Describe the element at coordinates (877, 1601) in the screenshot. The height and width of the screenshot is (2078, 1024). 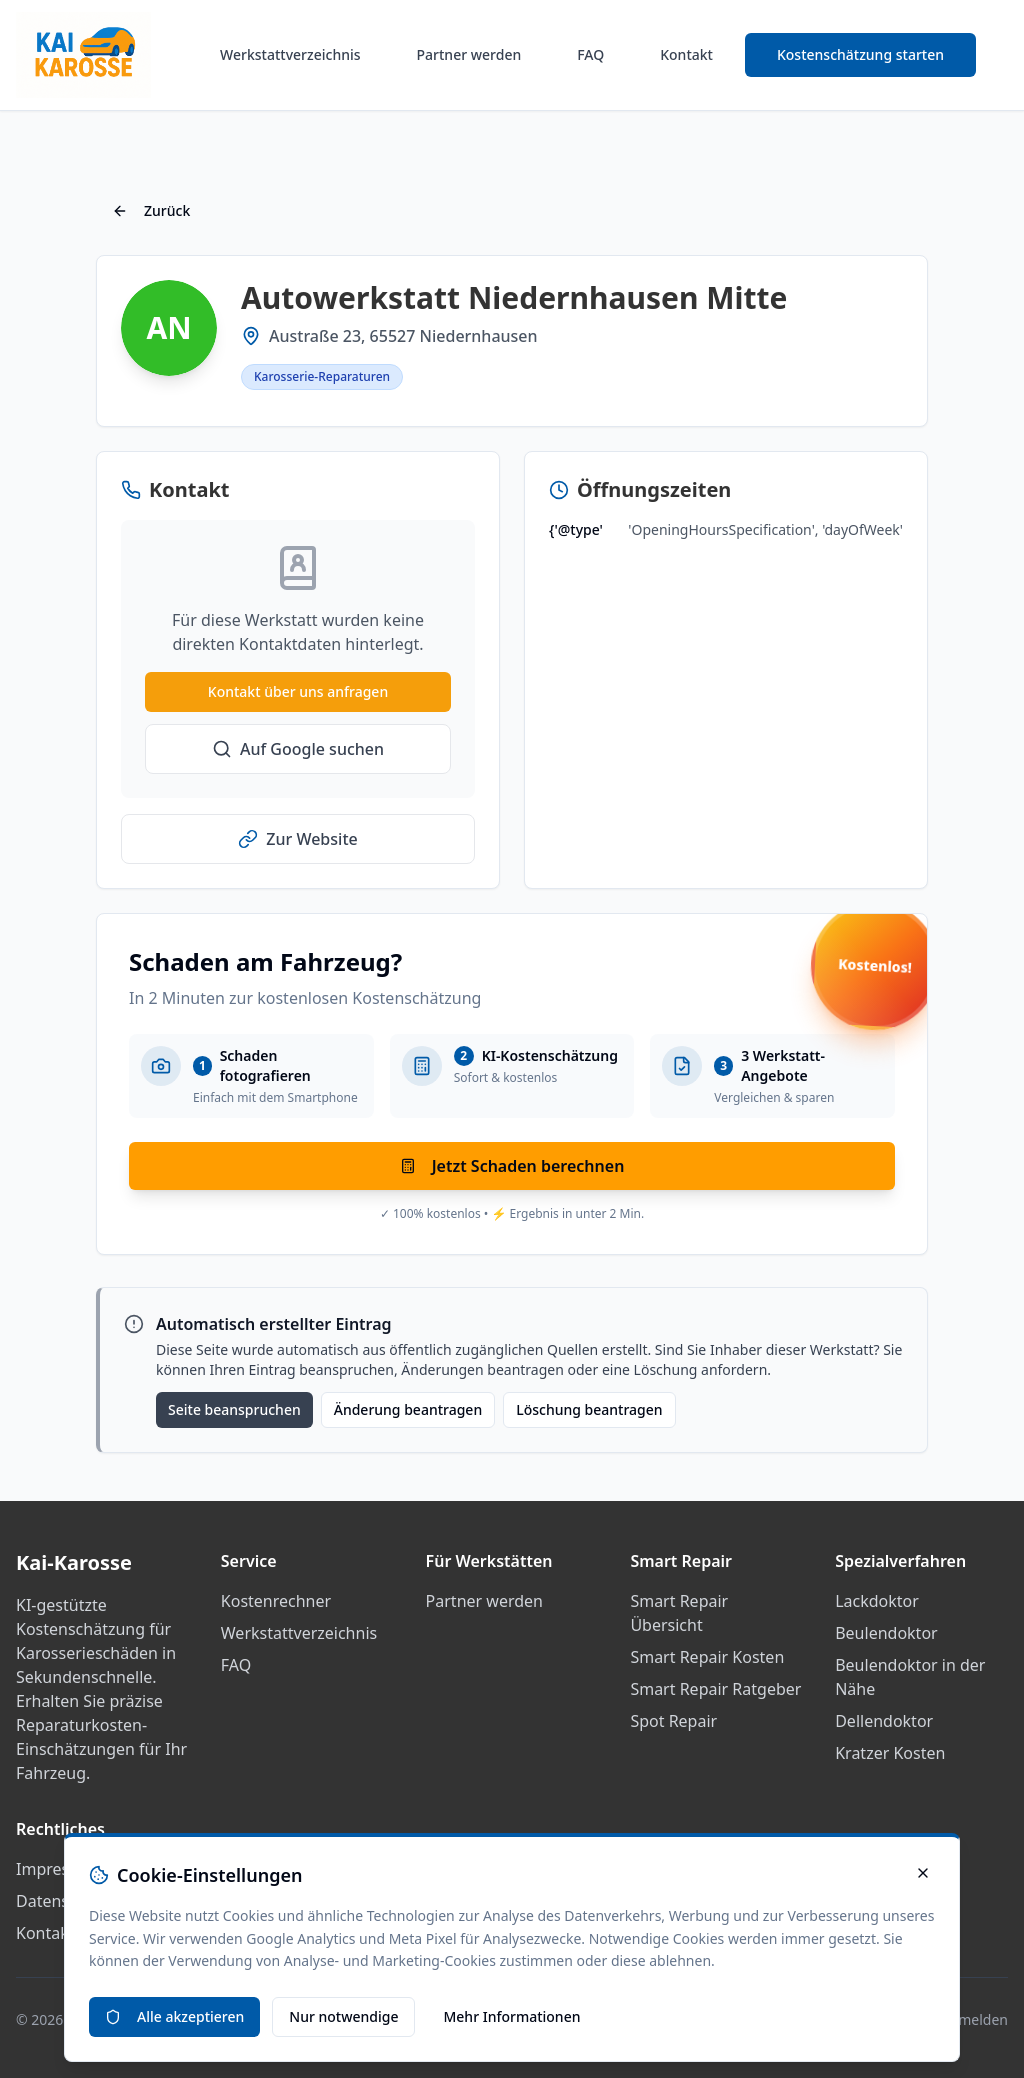
I see `Lackdoktor` at that location.